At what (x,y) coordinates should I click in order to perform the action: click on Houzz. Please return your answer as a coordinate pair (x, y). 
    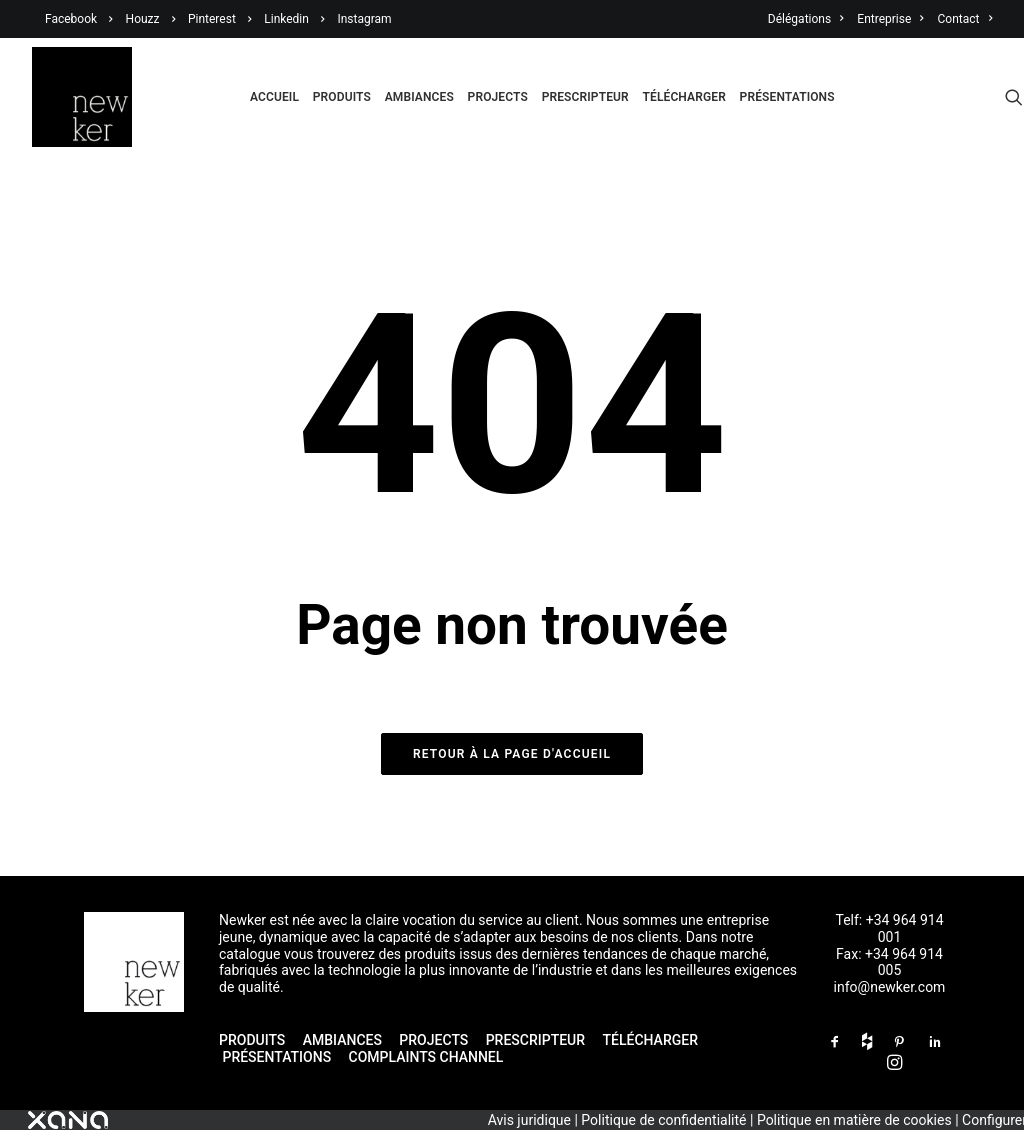
    Looking at the image, I should click on (143, 19).